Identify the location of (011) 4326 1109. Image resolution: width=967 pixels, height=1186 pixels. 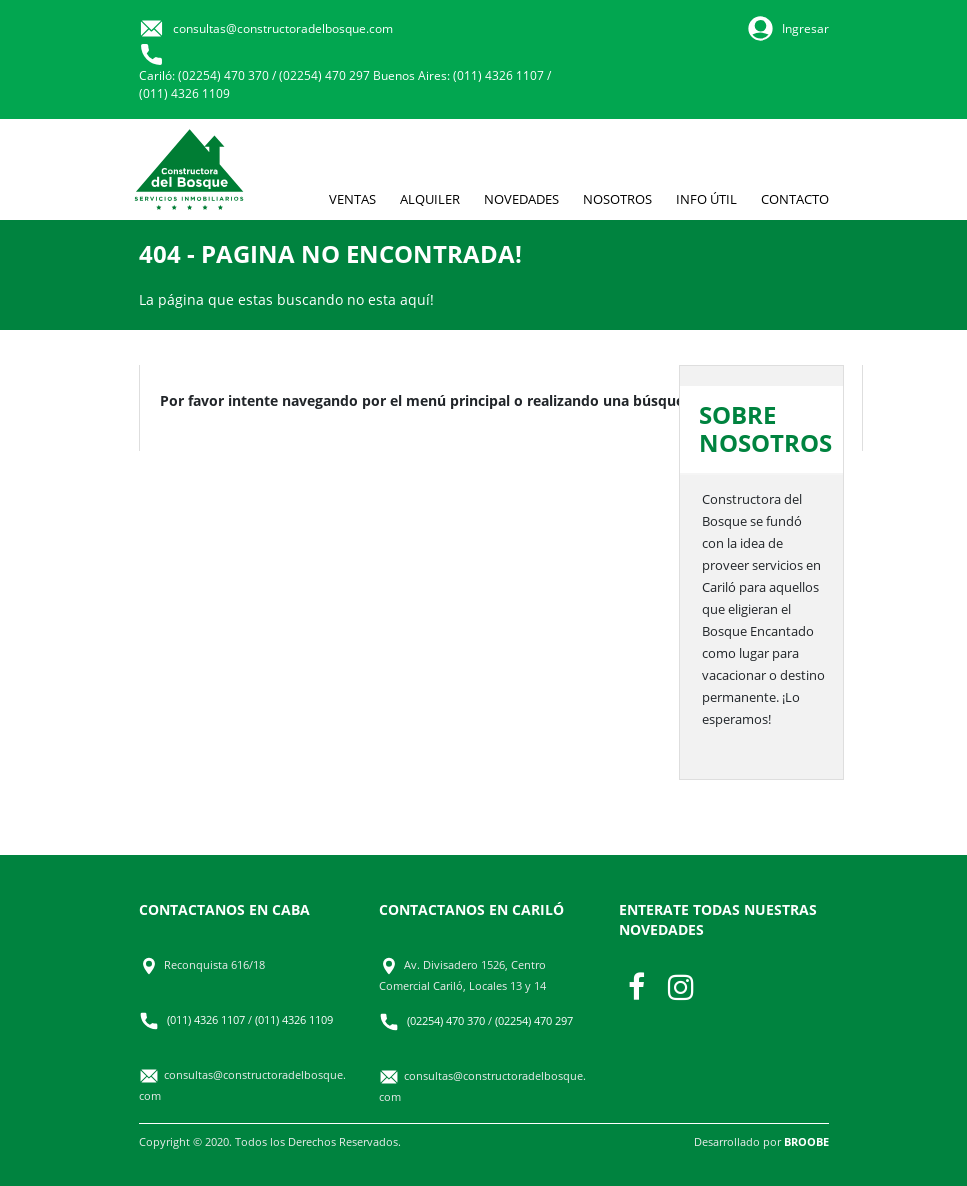
(184, 93).